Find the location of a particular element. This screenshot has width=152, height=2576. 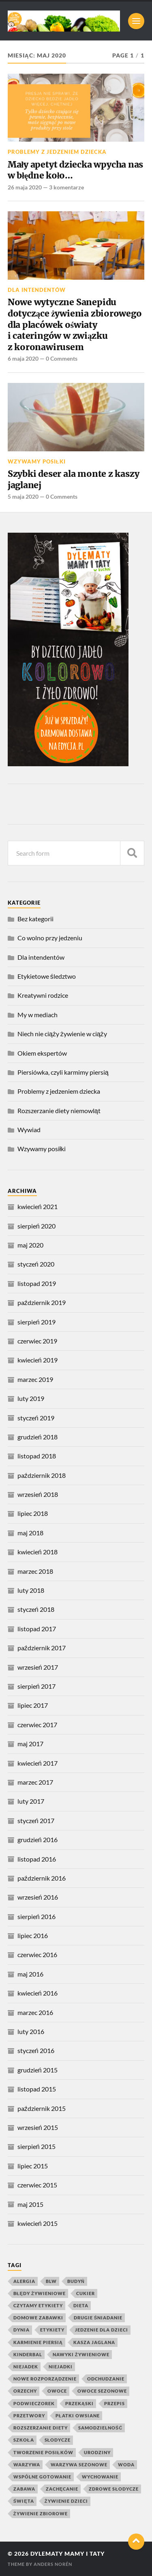

warzywa sezonowe [warzywa sezonowe (8 elementów)] is located at coordinates (79, 2464).